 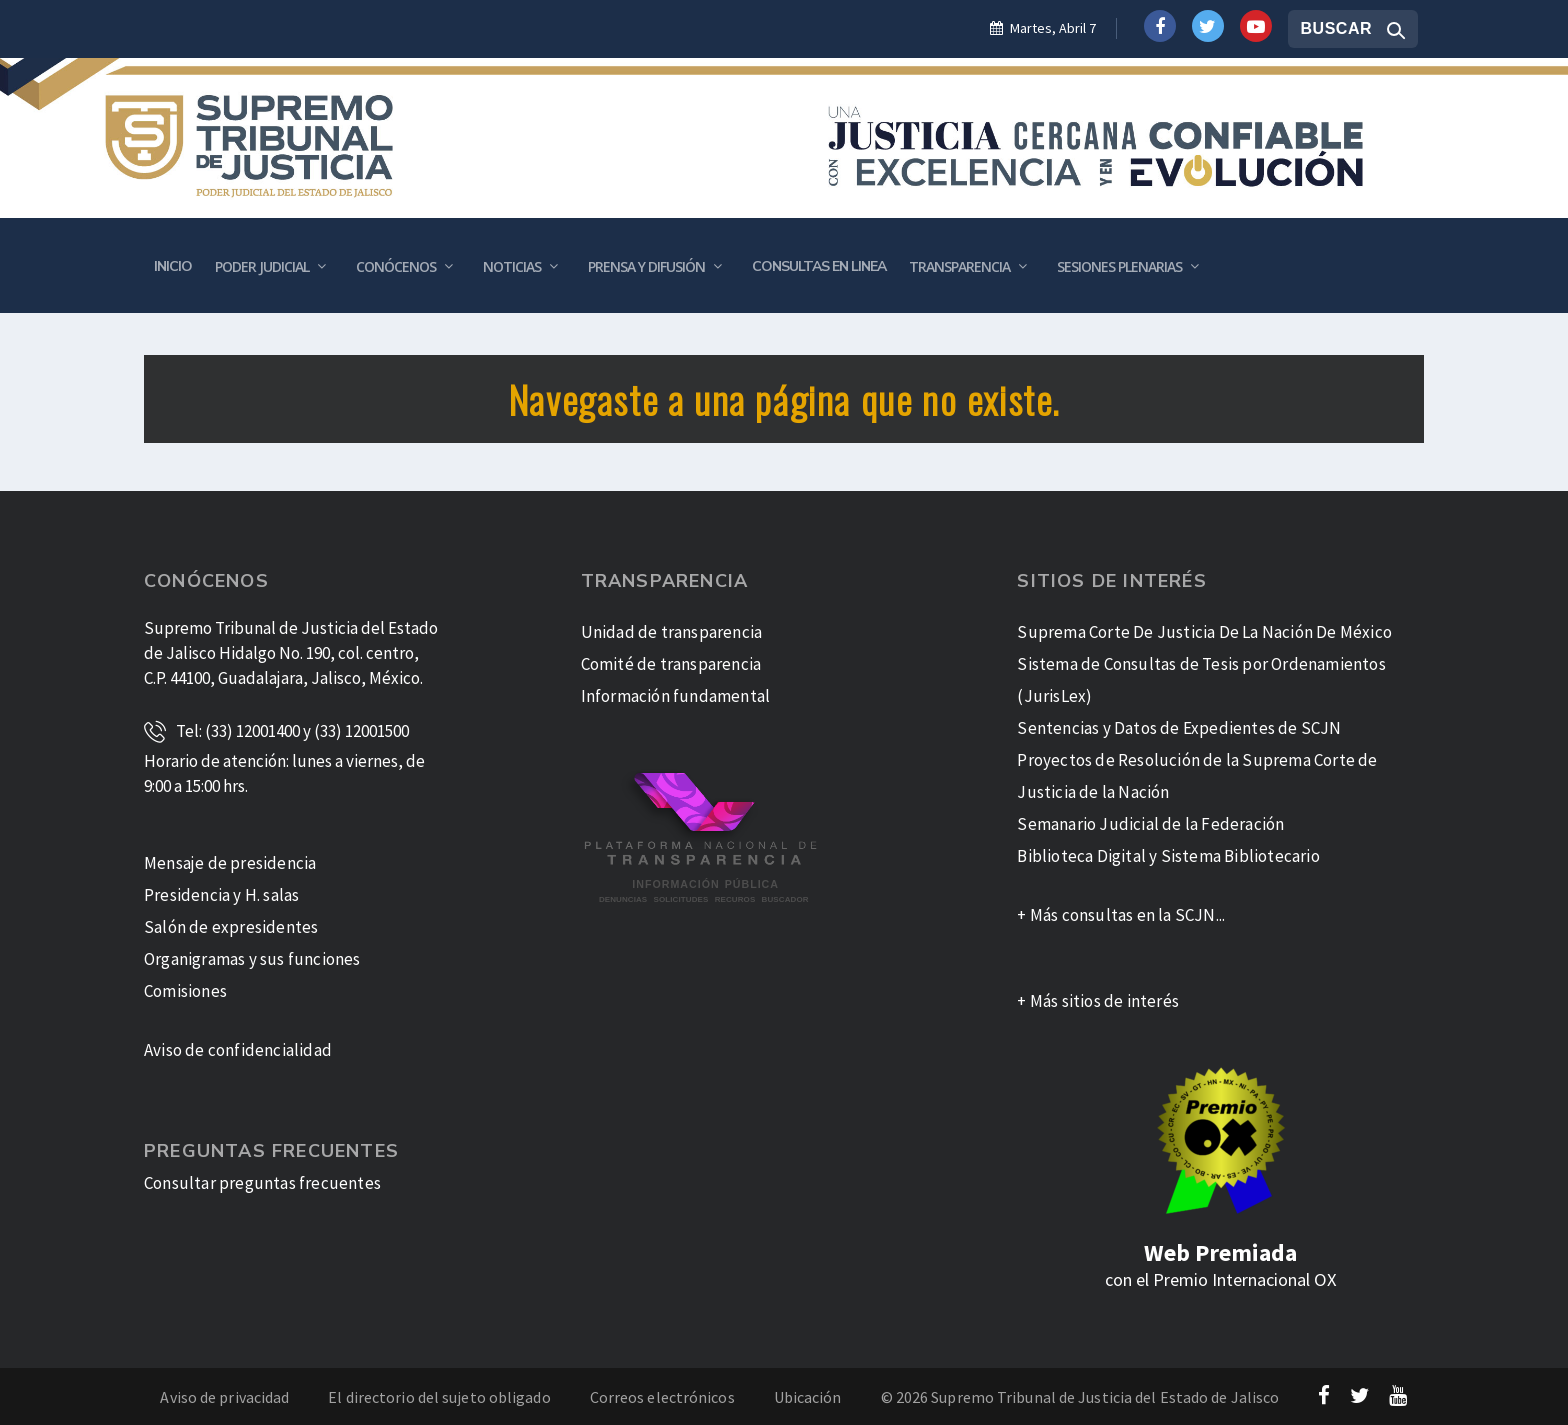 I want to click on + Más consultas en la SCJN..., so click(x=1121, y=915).